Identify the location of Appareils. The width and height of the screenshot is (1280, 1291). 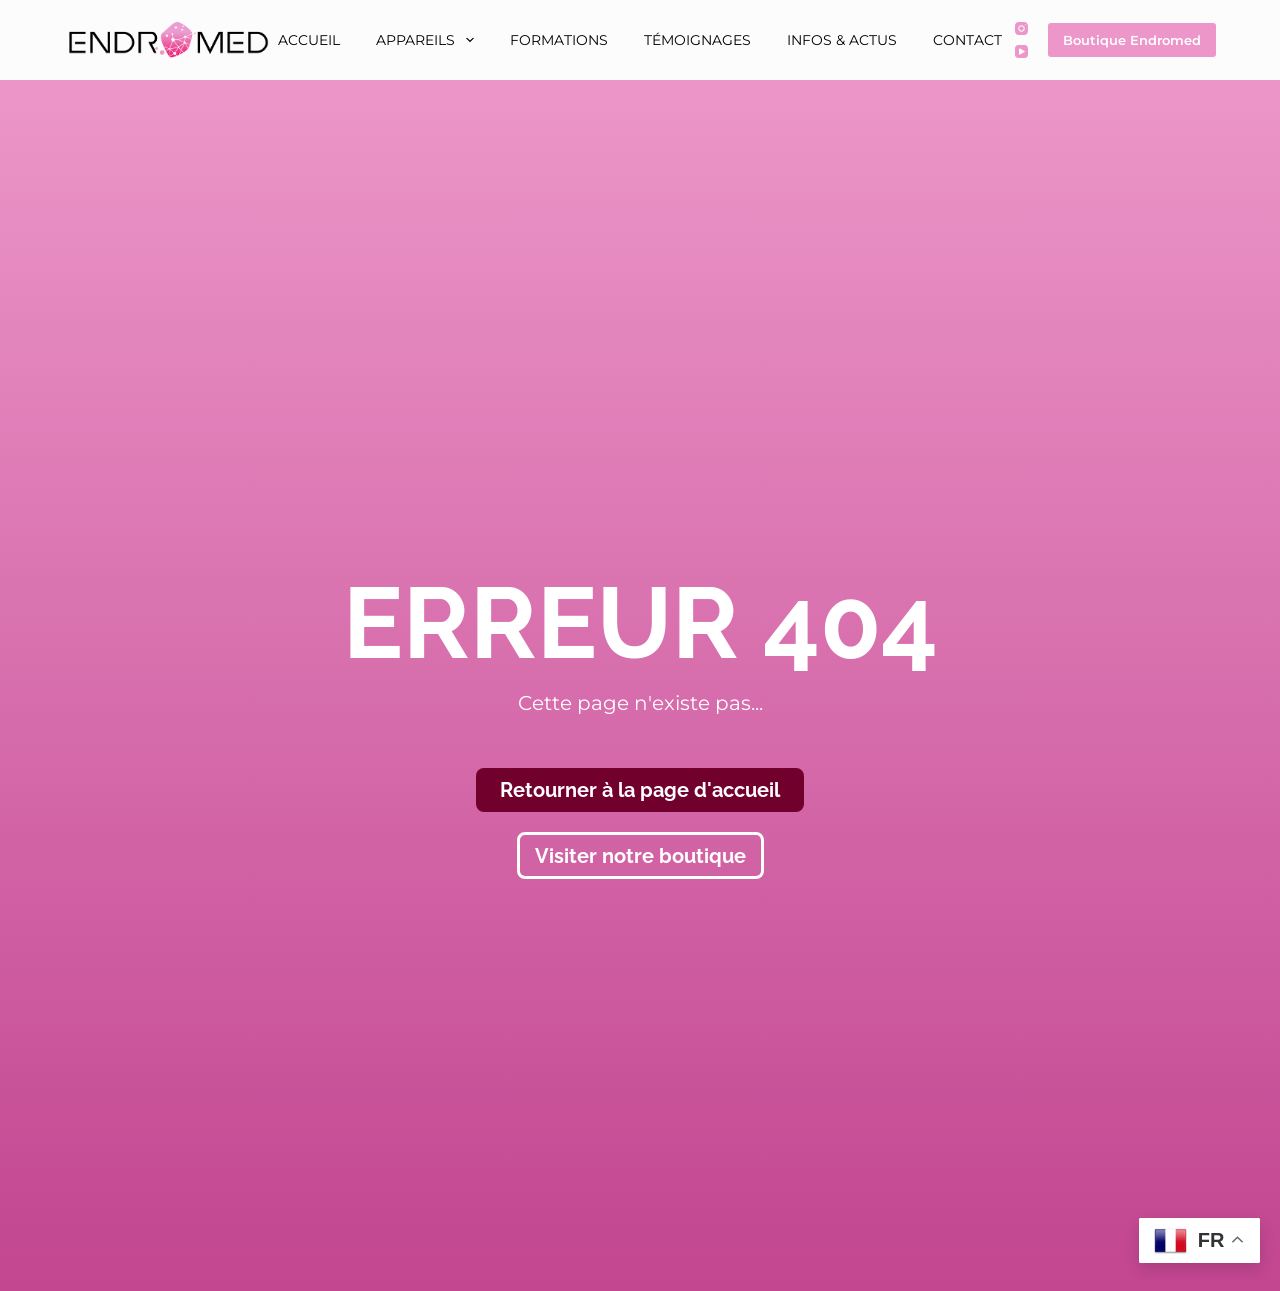
(429, 40).